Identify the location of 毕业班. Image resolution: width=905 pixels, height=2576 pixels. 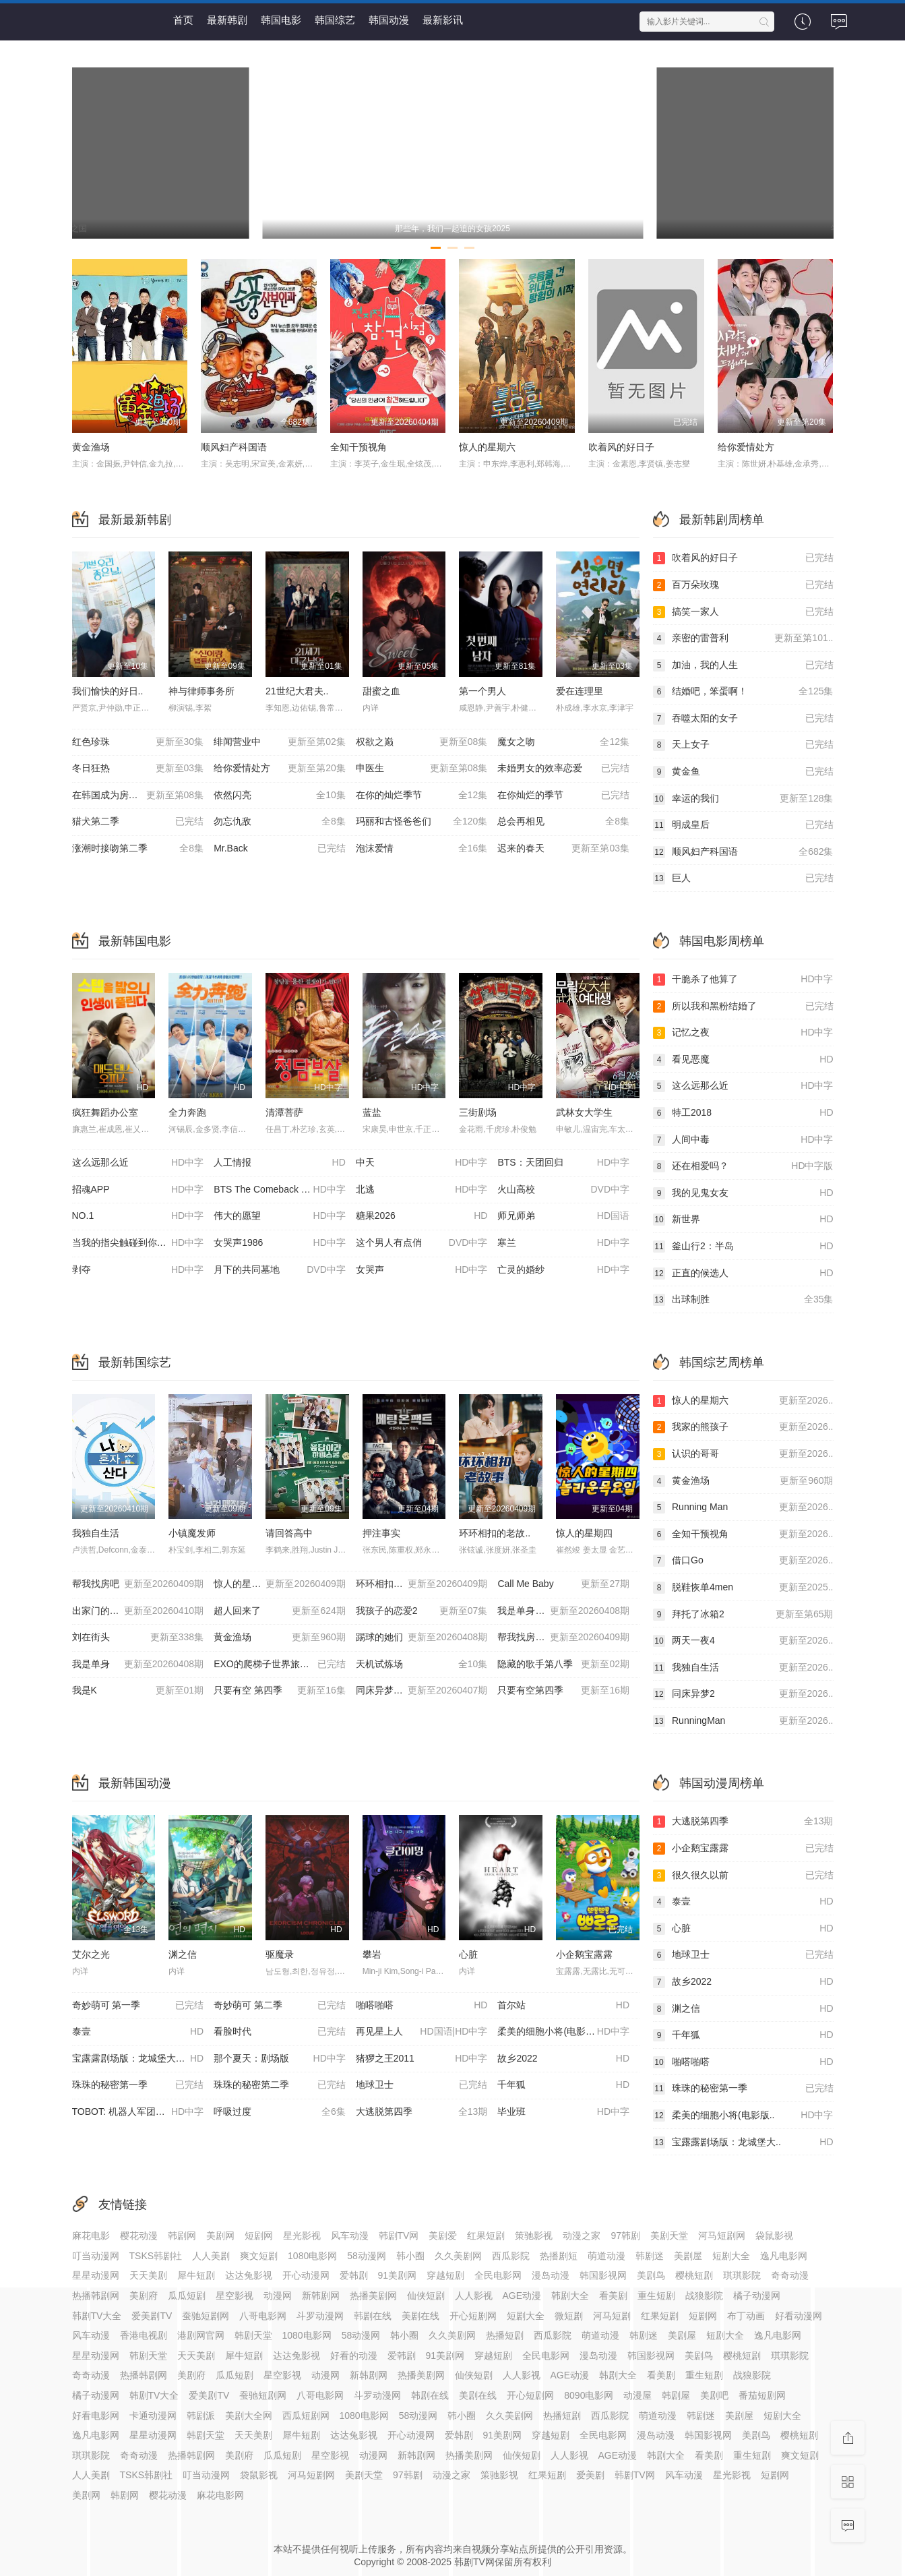
(563, 2112).